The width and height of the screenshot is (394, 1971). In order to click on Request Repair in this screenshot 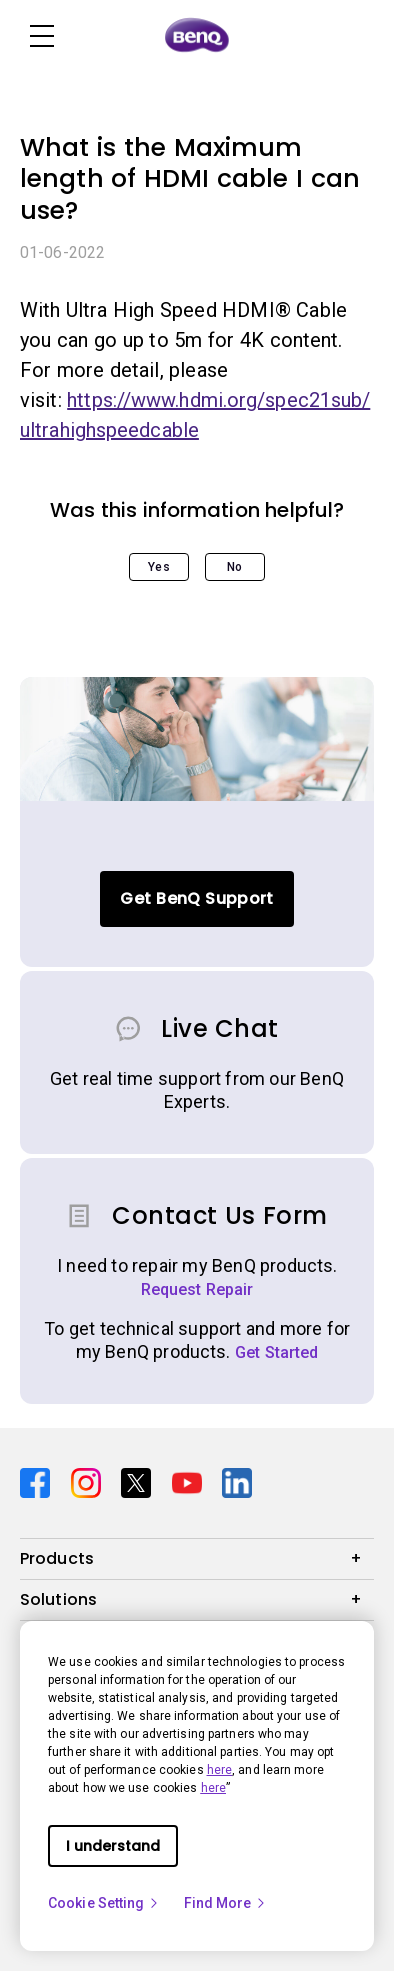, I will do `click(197, 1289)`.